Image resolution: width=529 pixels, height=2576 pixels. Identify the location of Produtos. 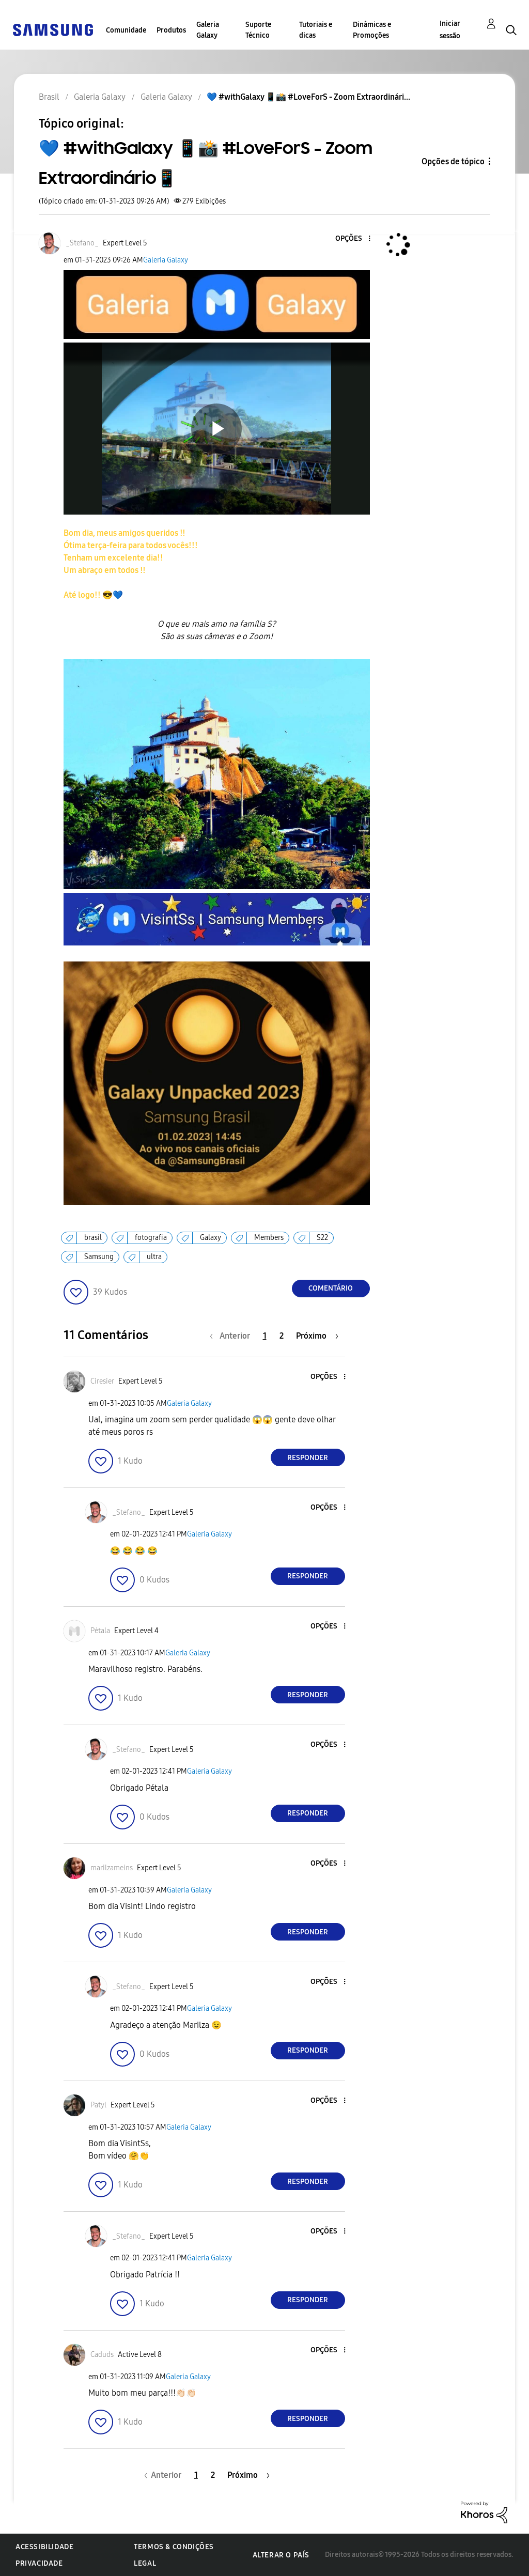
(171, 30).